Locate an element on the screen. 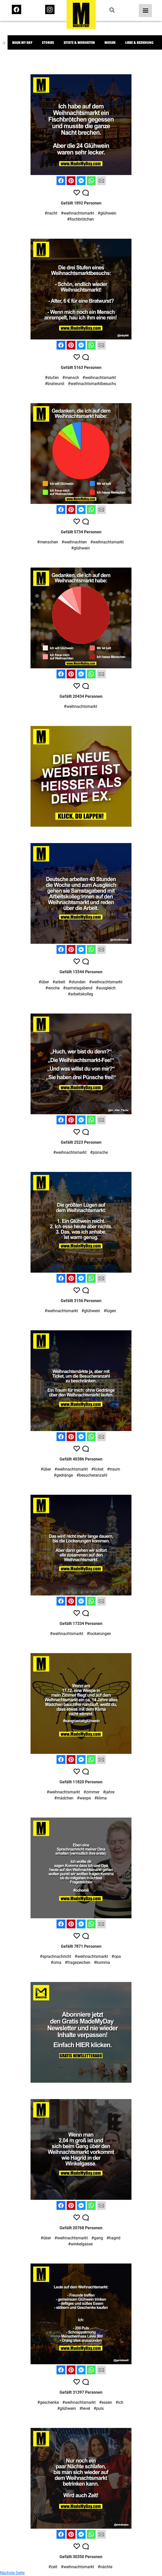  #essen is located at coordinates (105, 2402).